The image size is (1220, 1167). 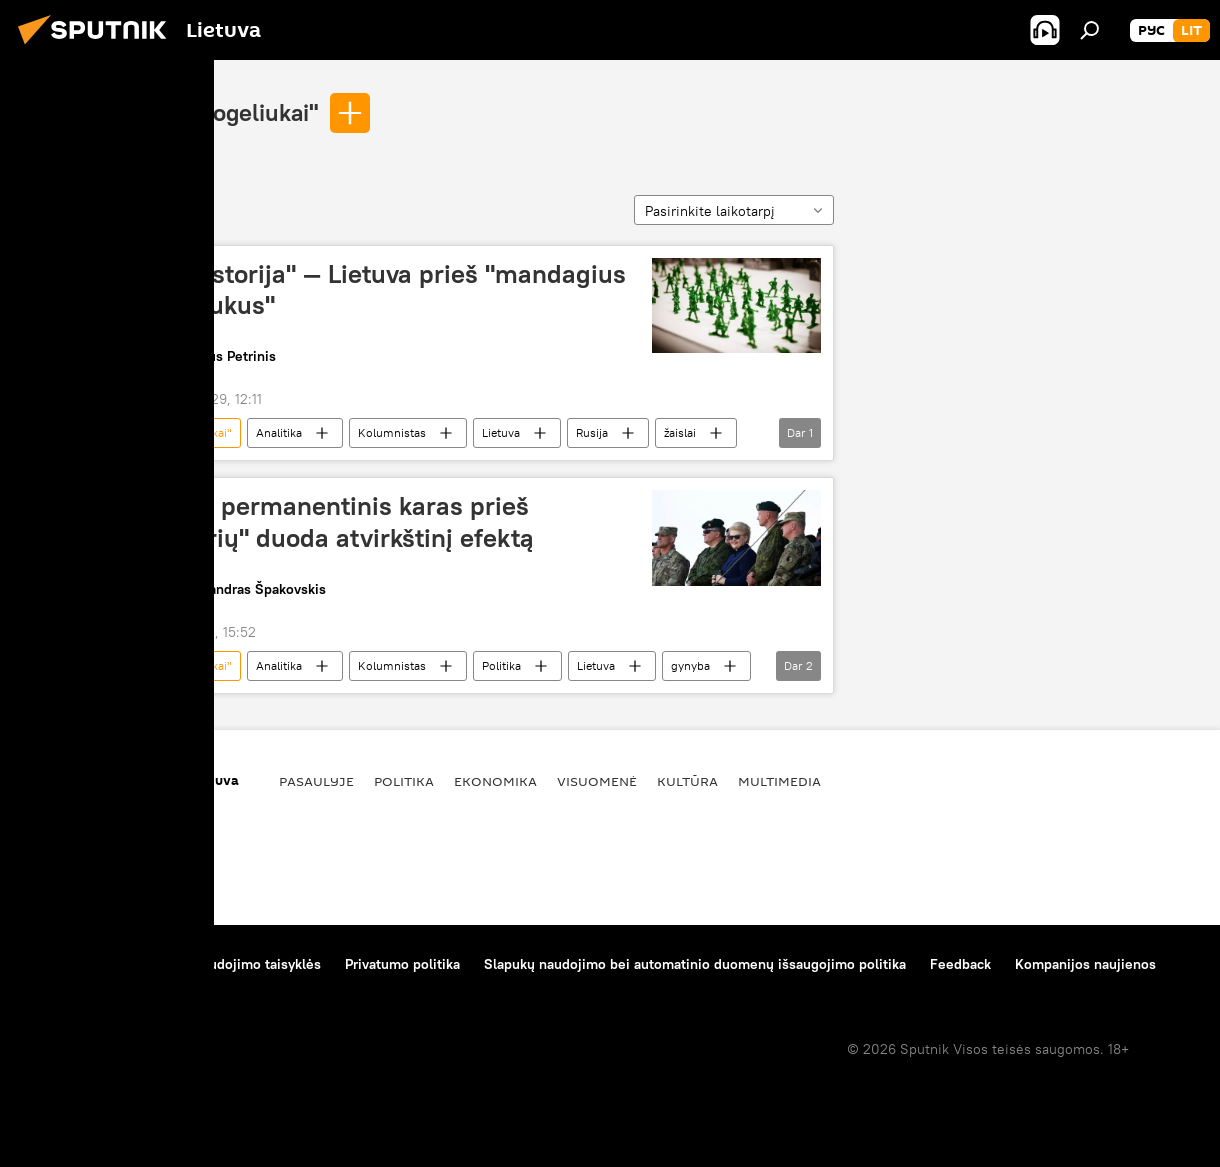 What do you see at coordinates (325, 521) in the screenshot?
I see `Lietuvos permanentinis karas prieš "agresorių" duoda atvirkštinį efektą` at bounding box center [325, 521].